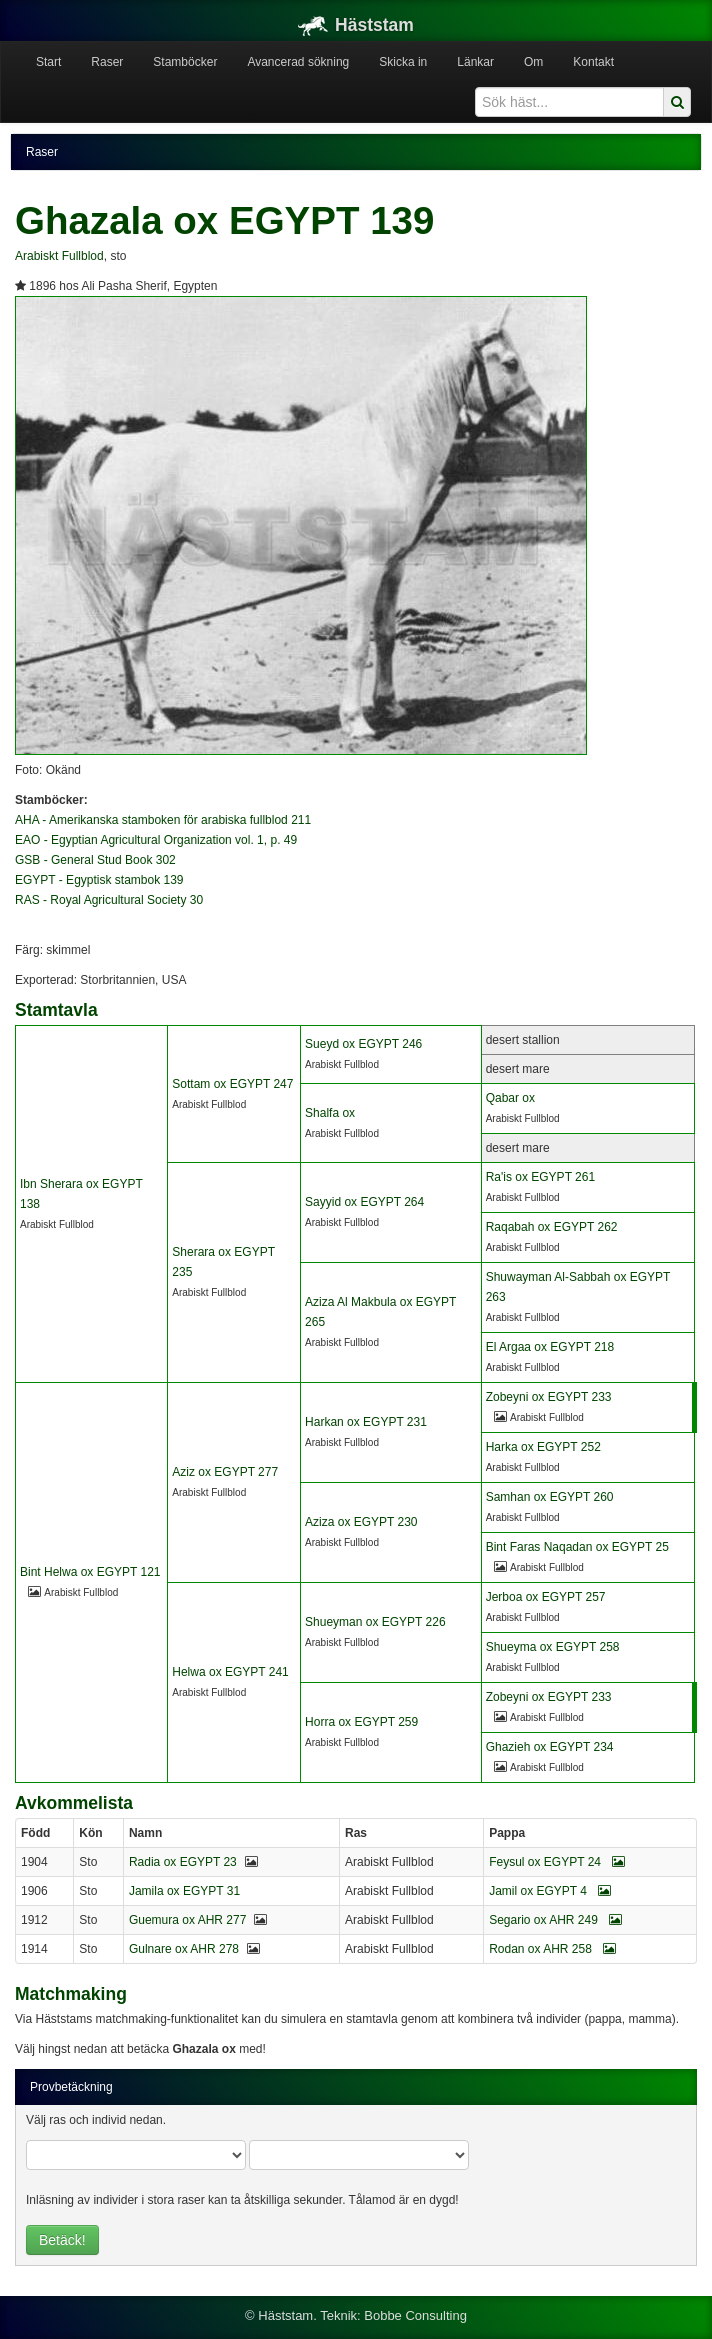 Image resolution: width=712 pixels, height=2339 pixels. Describe the element at coordinates (107, 62) in the screenshot. I see `Raser` at that location.